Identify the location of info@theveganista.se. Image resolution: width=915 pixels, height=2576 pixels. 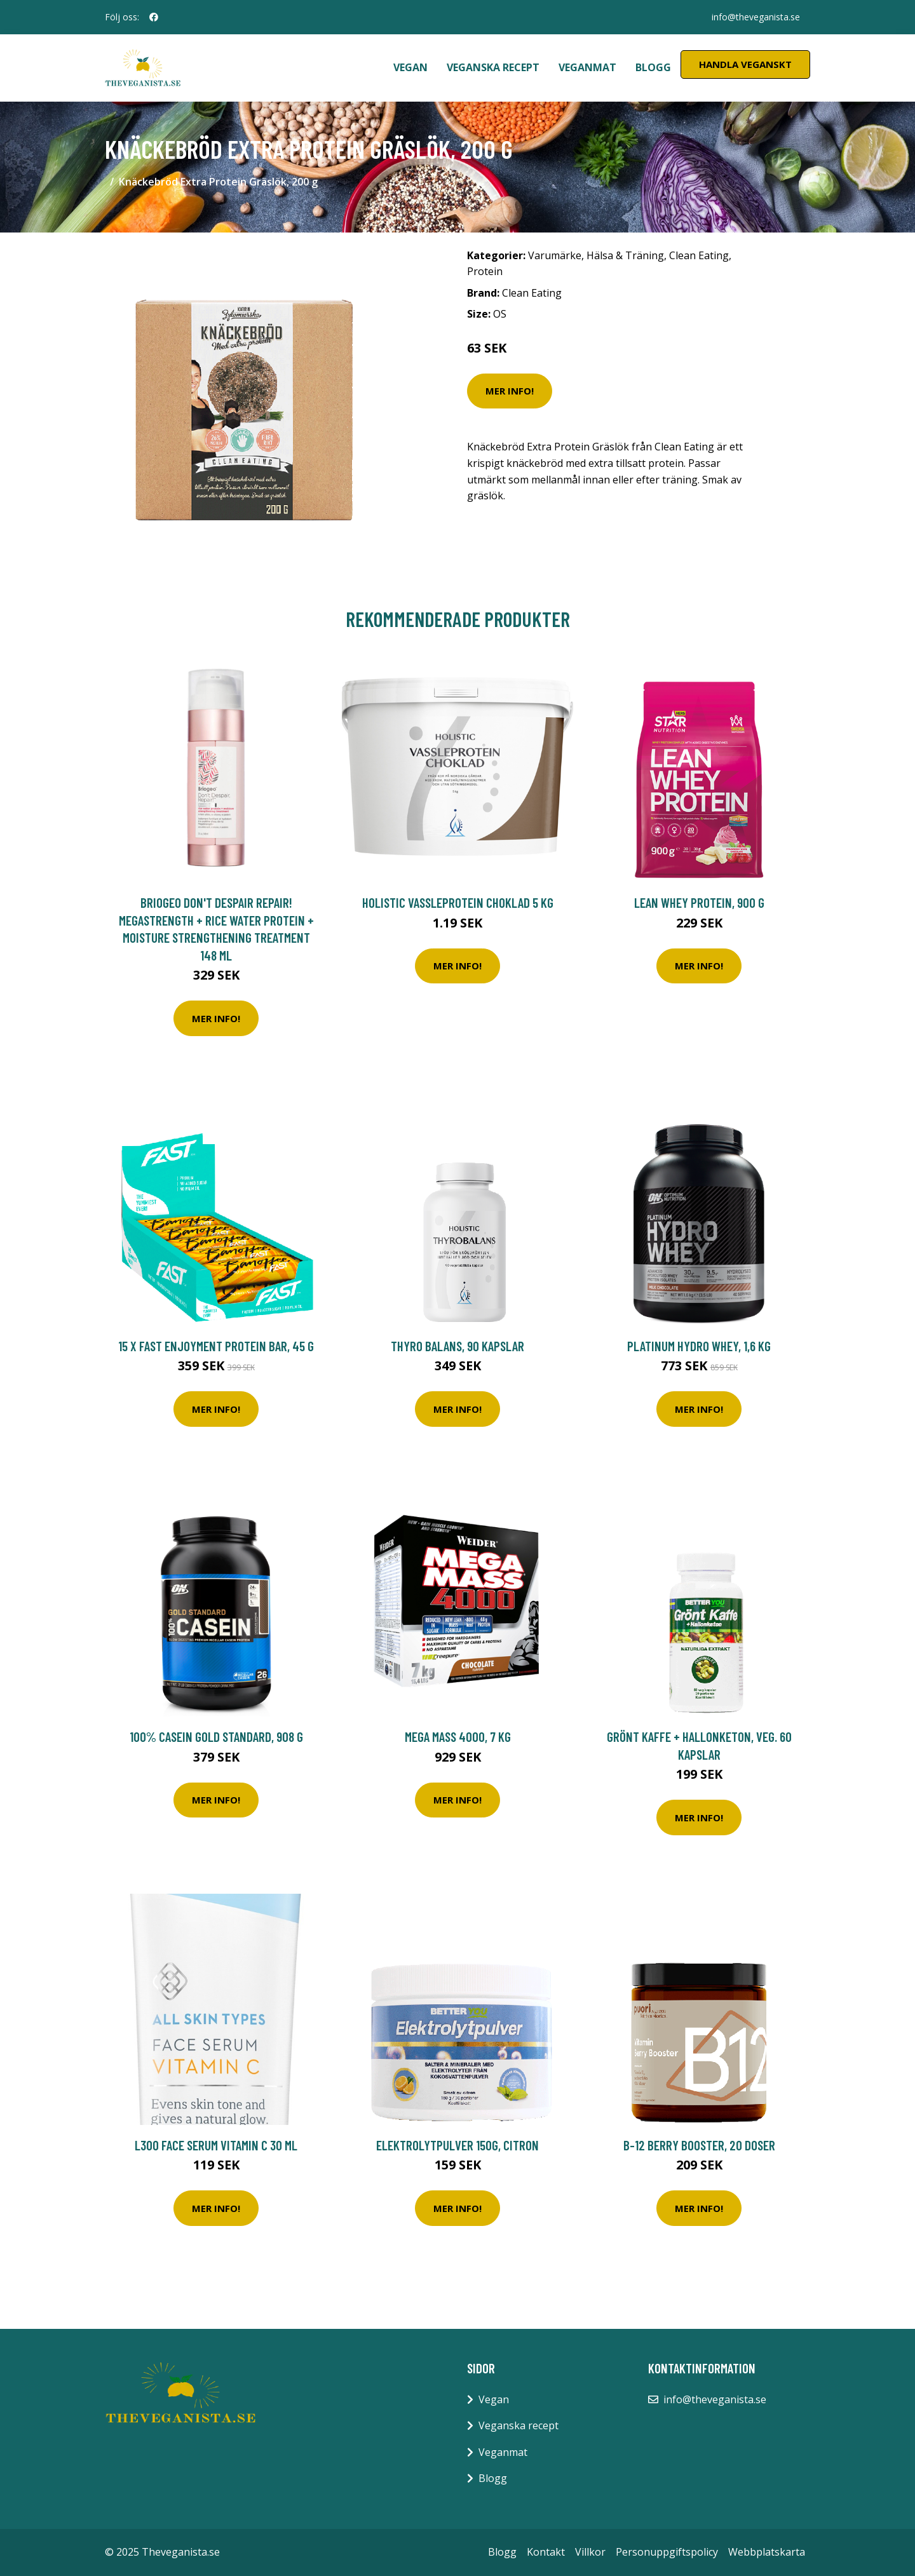
(756, 17).